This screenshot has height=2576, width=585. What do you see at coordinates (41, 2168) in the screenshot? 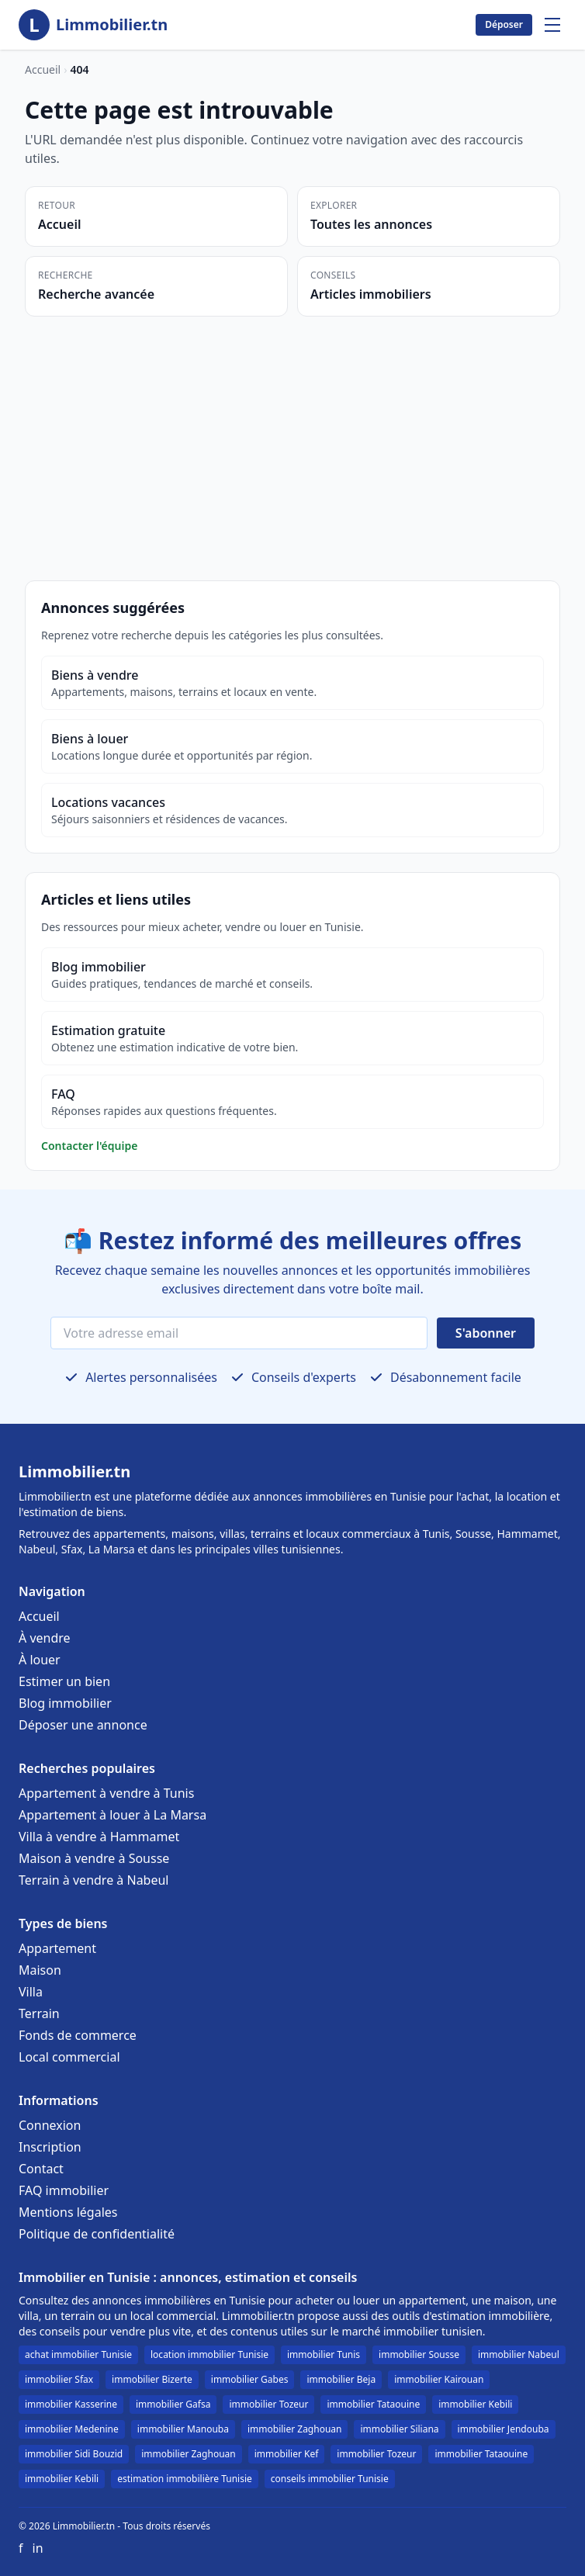
I see `Contact` at bounding box center [41, 2168].